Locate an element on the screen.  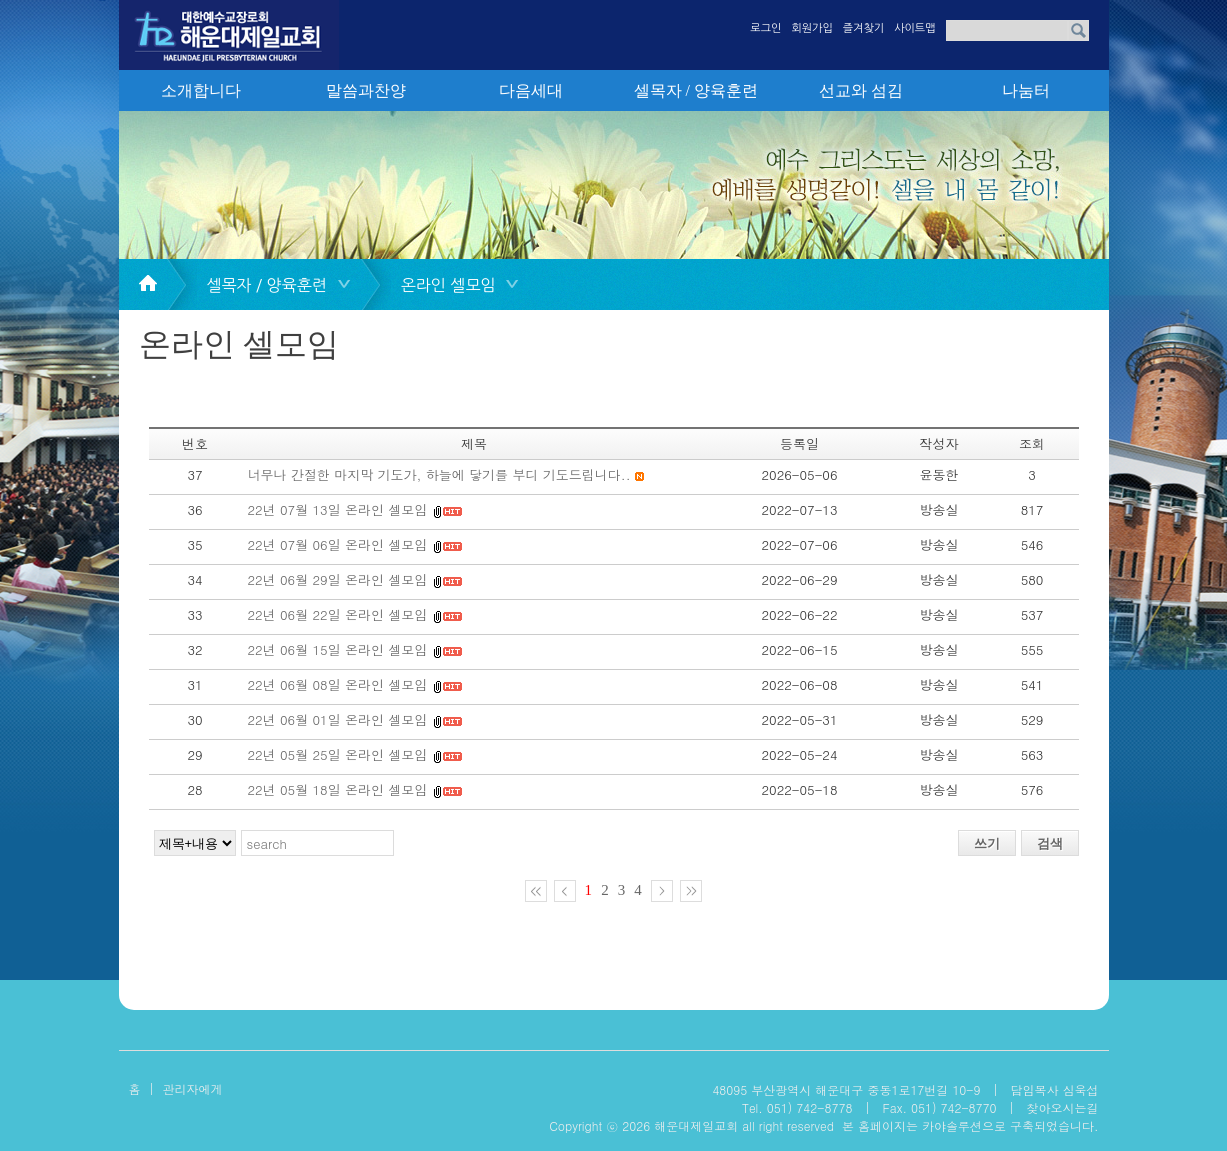
22년 05월 18일 온라인 셀모임 is located at coordinates (338, 789).